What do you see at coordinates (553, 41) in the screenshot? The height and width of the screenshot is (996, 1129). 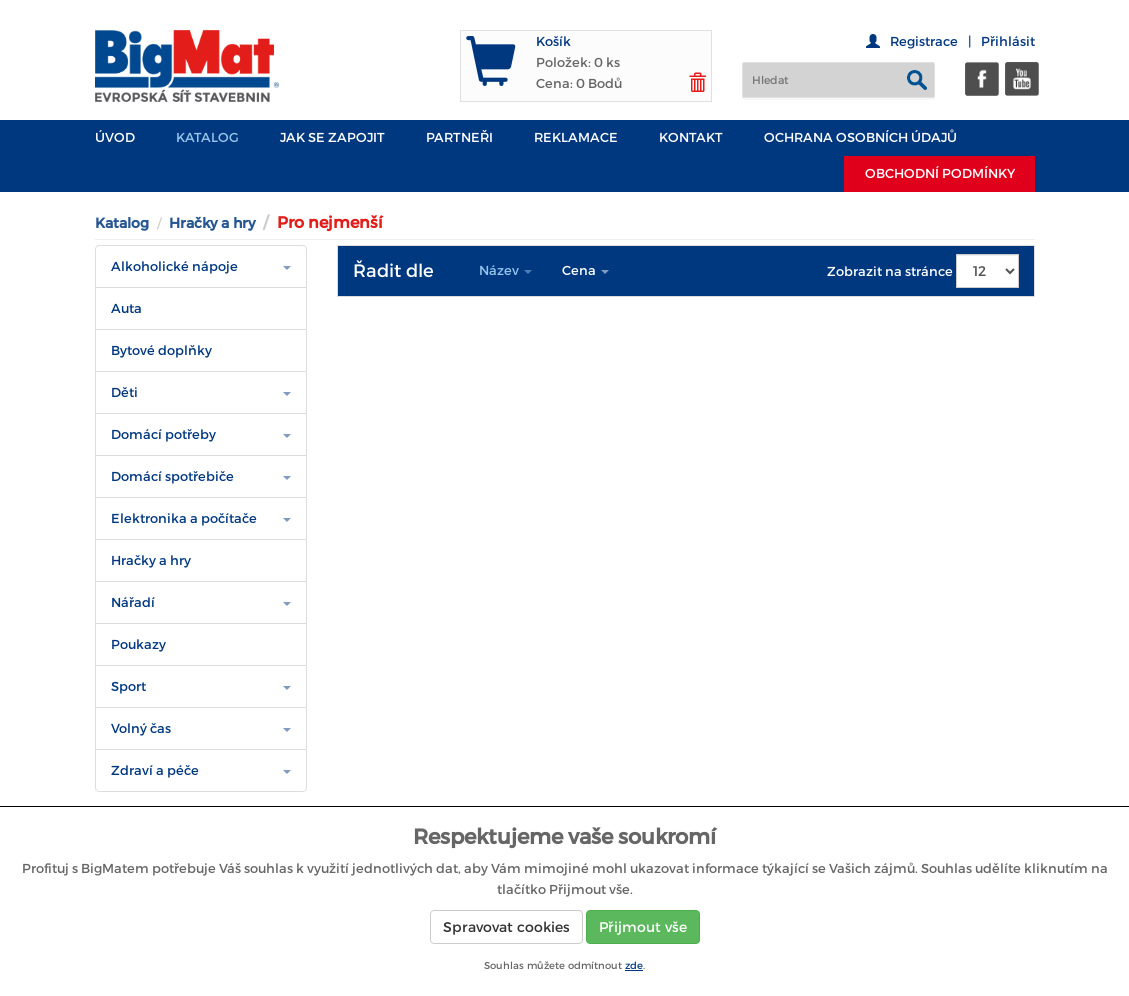 I see `Košík` at bounding box center [553, 41].